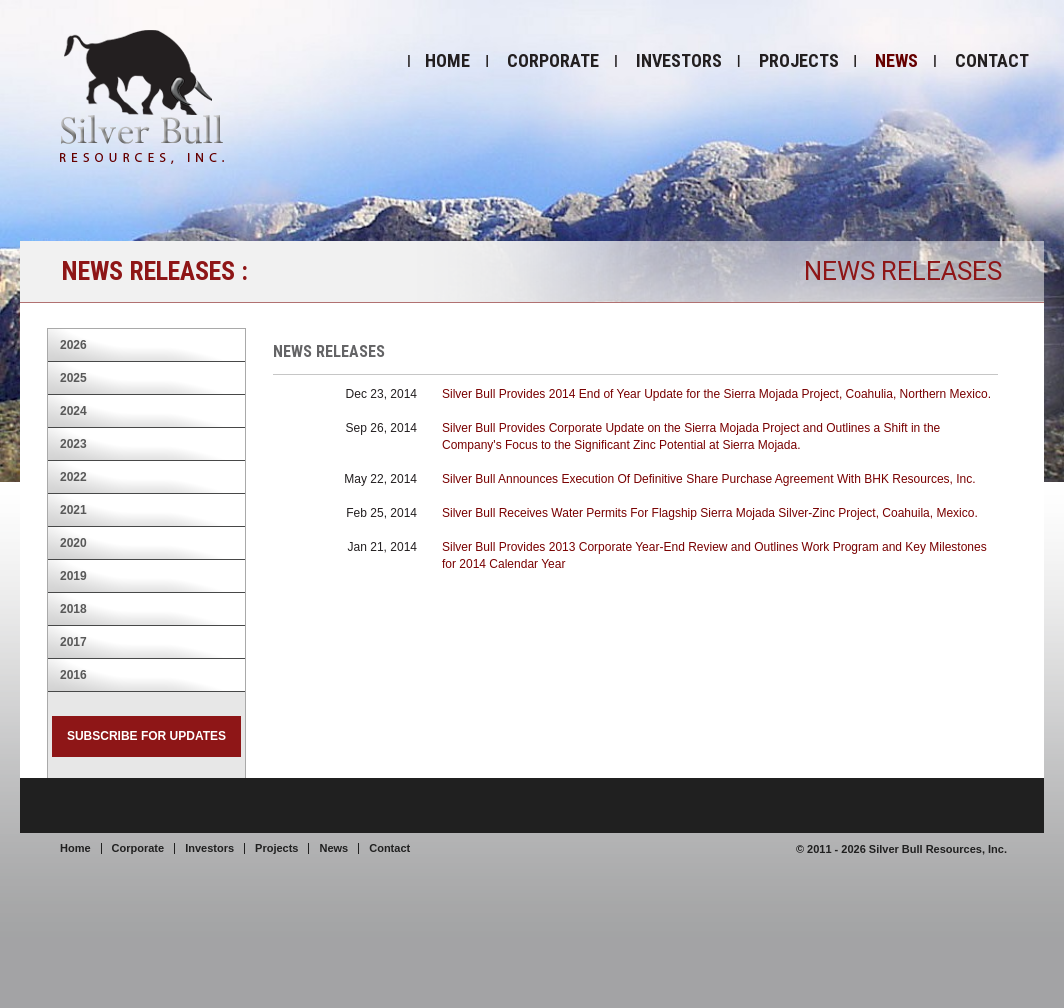  I want to click on Home, so click(447, 60).